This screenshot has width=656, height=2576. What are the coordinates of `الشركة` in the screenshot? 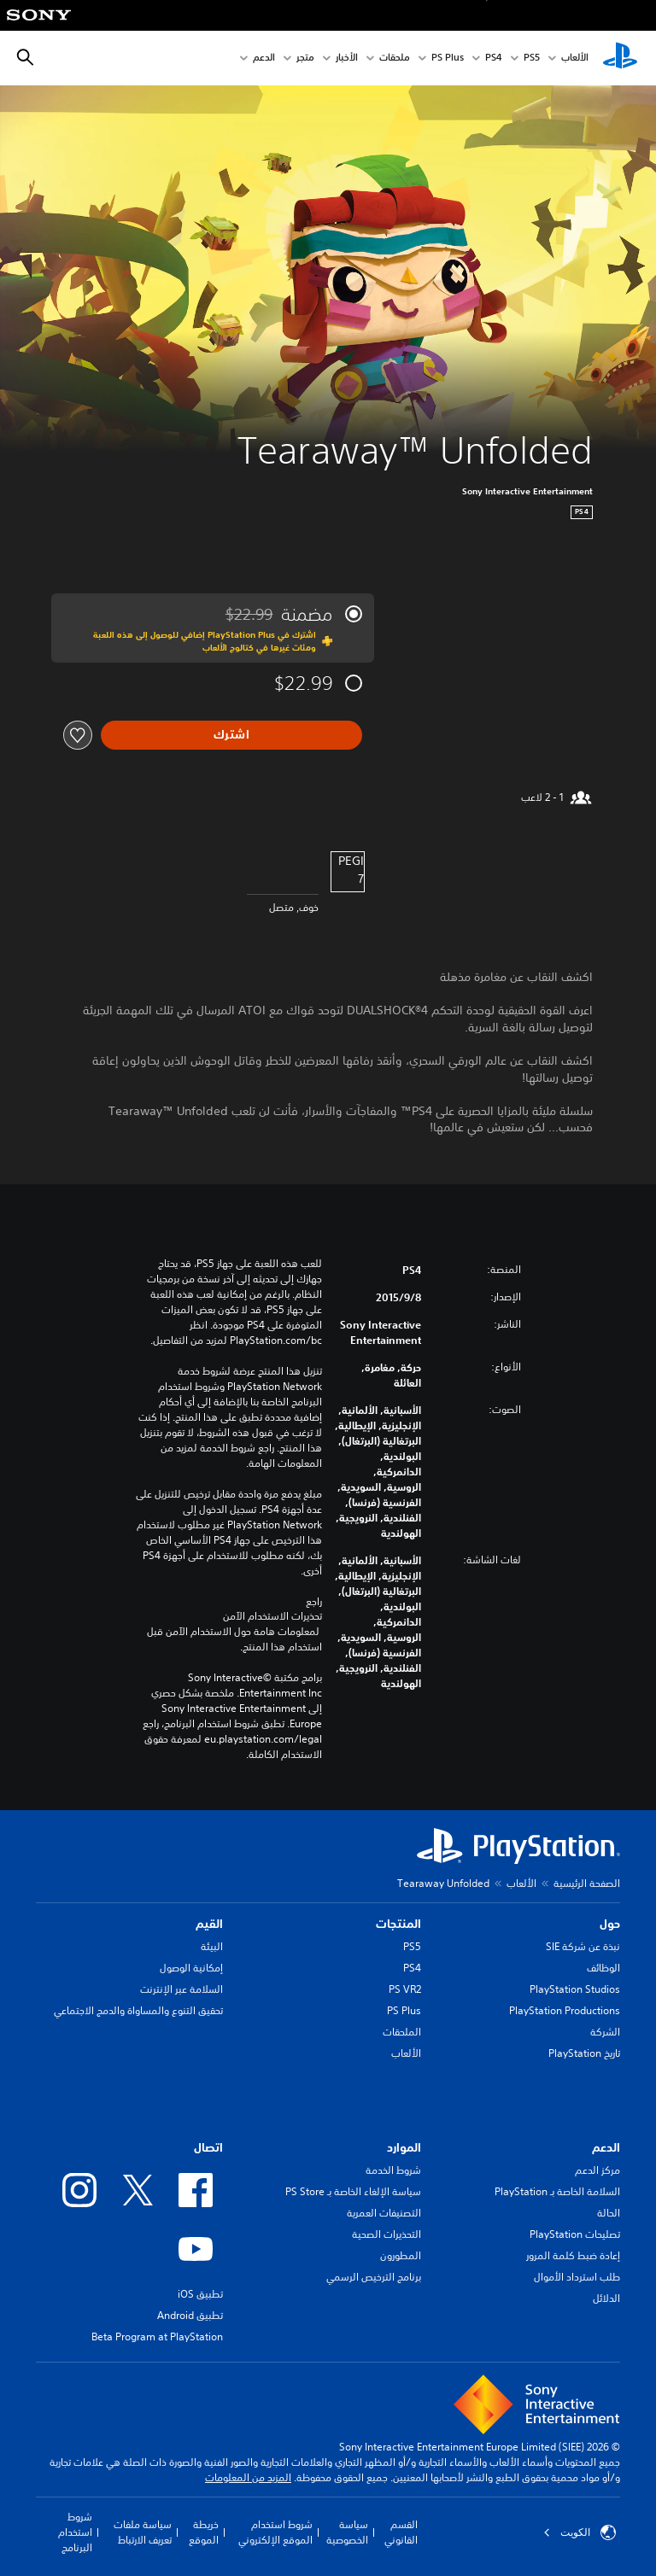 It's located at (605, 2031).